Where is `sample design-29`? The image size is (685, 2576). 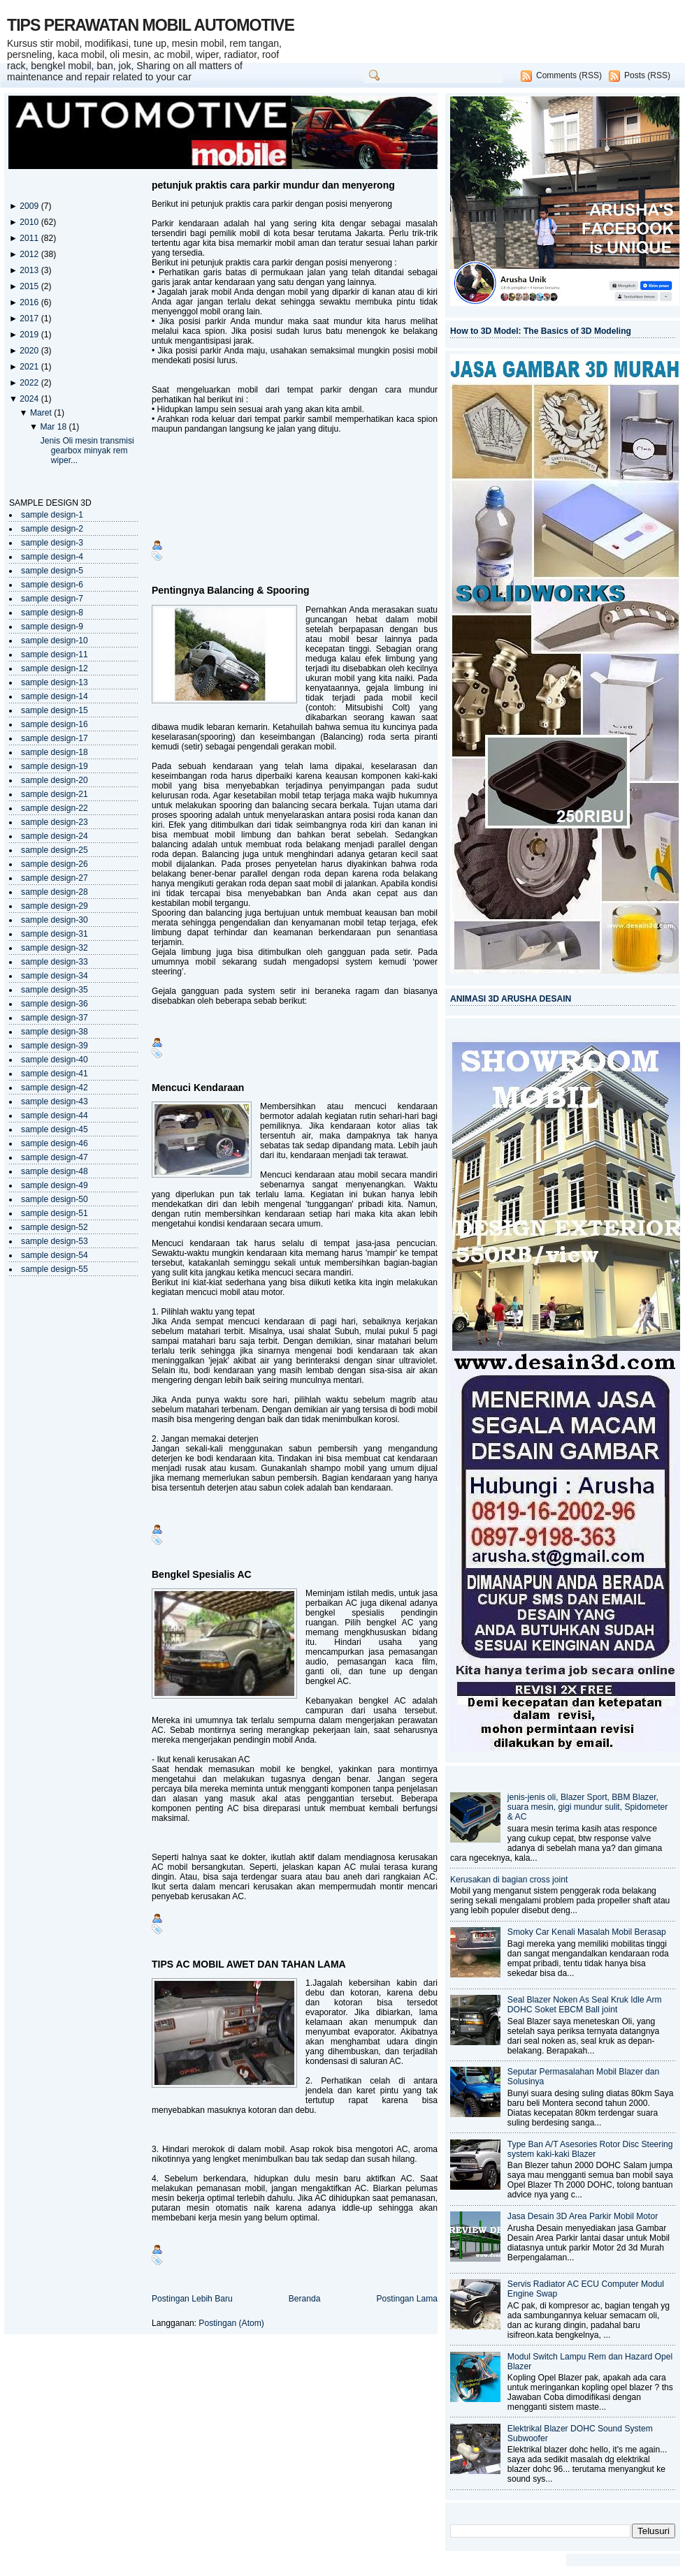 sample design-29 is located at coordinates (54, 906).